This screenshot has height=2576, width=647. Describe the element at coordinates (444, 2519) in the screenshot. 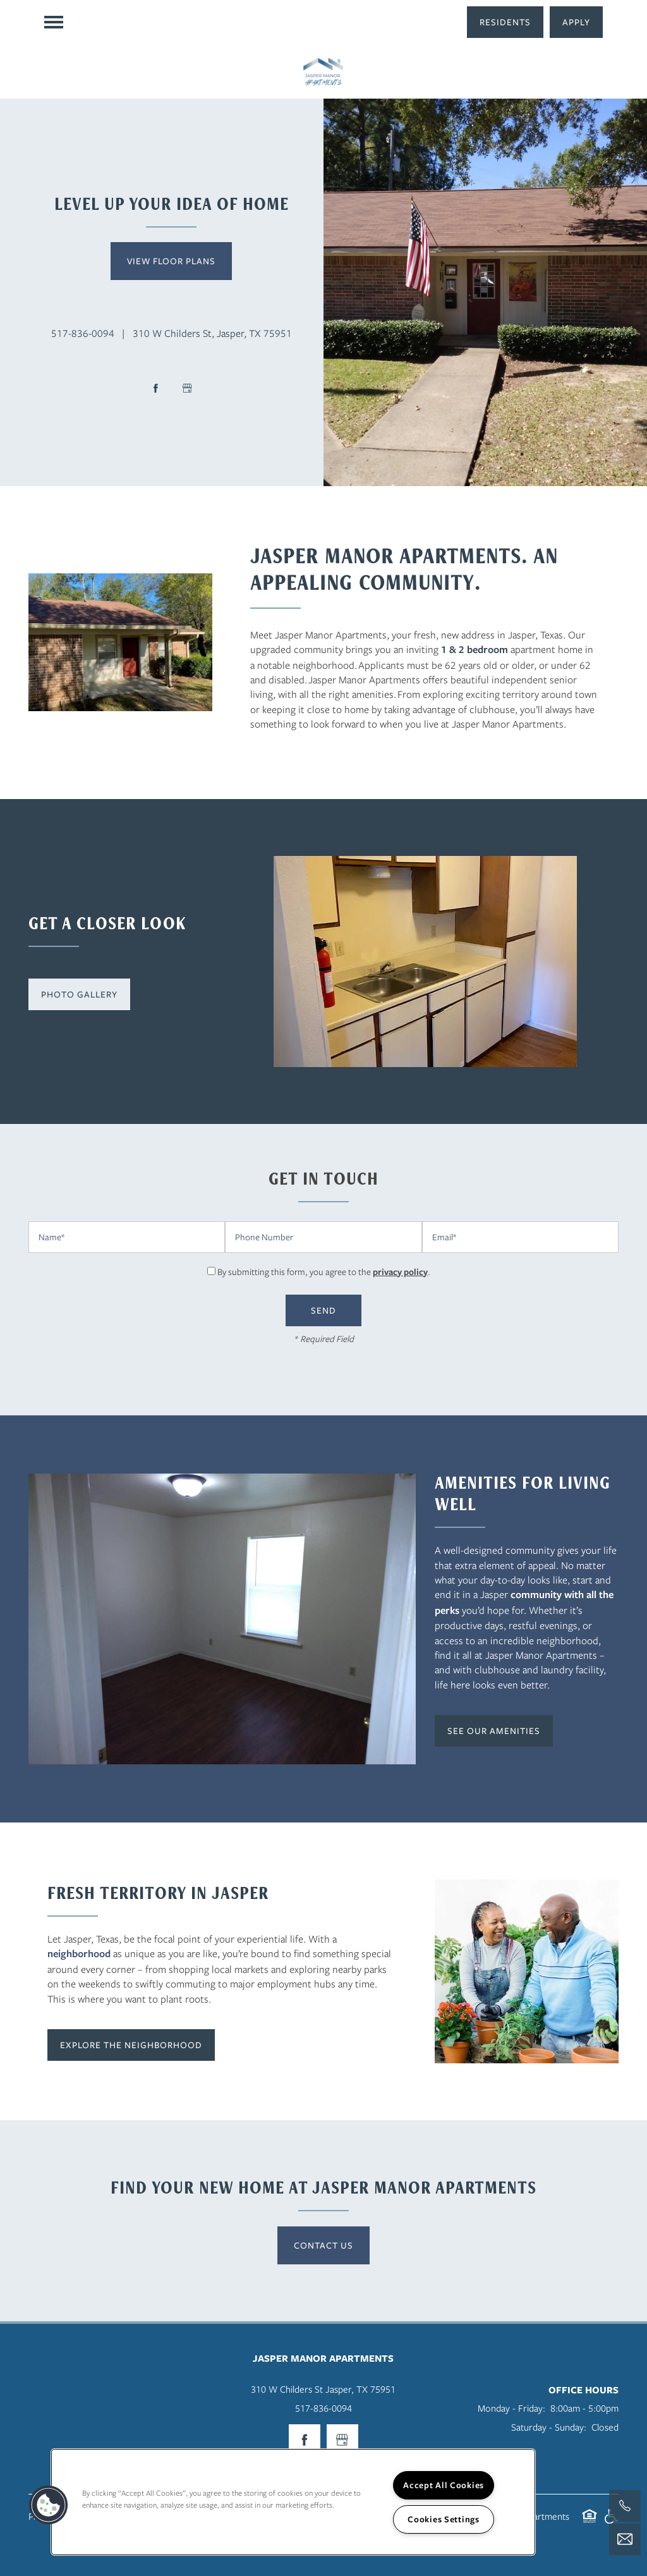

I see `Cookies Settings` at that location.